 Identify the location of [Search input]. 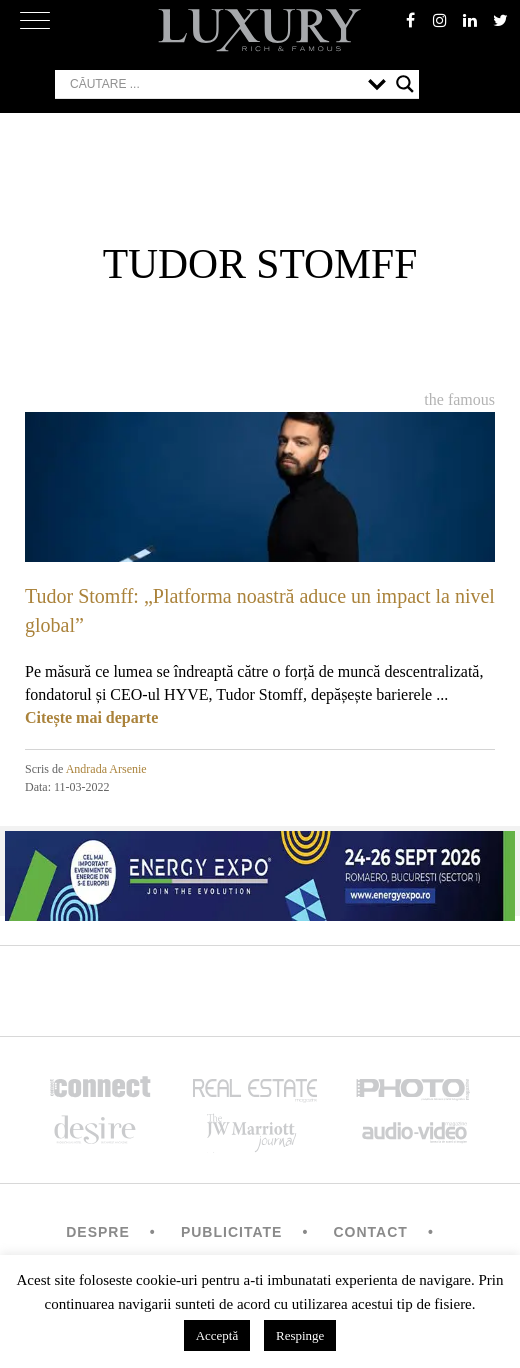
(214, 84).